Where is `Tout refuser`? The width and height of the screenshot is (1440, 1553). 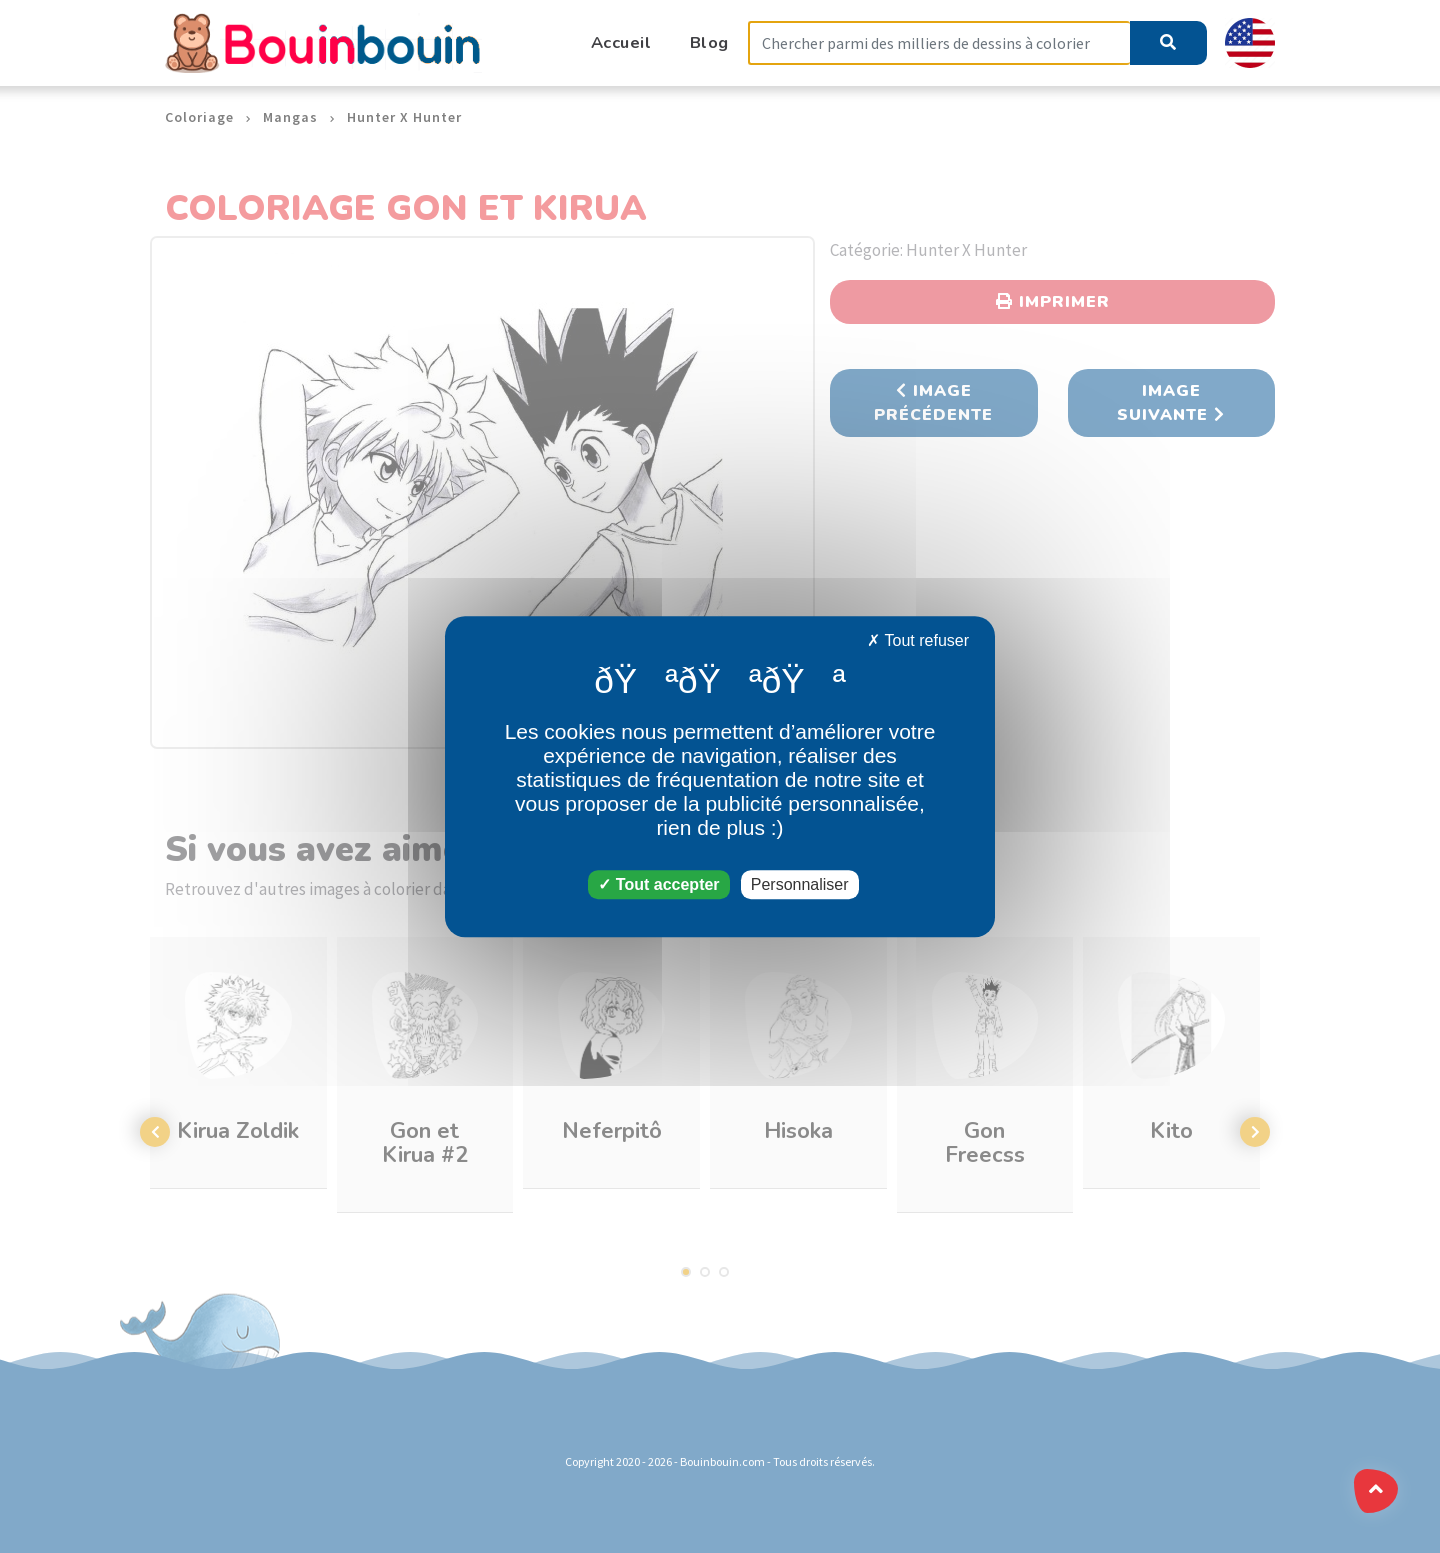 Tout refuser is located at coordinates (918, 640).